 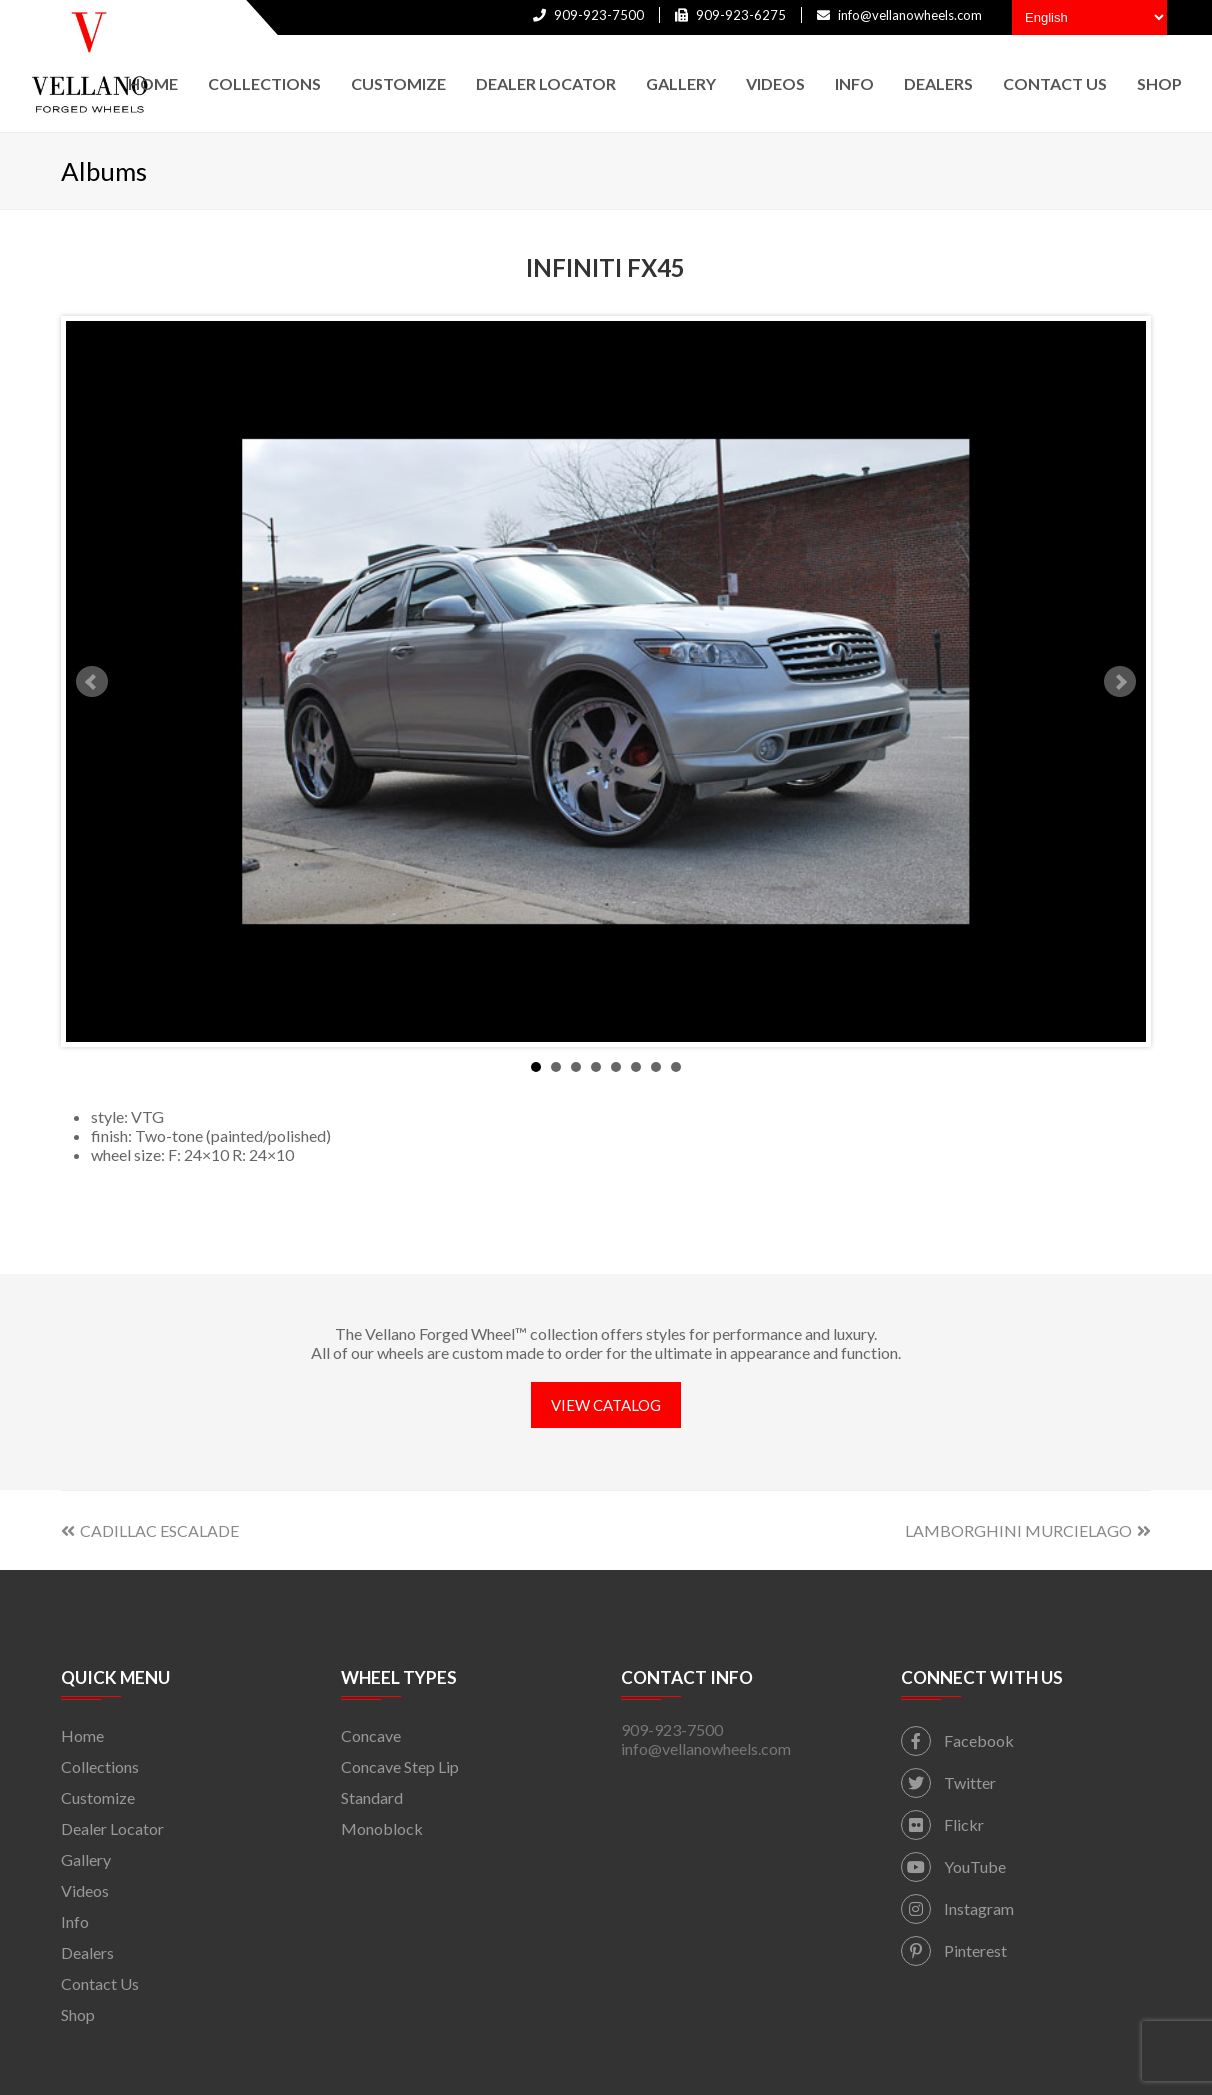 What do you see at coordinates (98, 1797) in the screenshot?
I see `Customize` at bounding box center [98, 1797].